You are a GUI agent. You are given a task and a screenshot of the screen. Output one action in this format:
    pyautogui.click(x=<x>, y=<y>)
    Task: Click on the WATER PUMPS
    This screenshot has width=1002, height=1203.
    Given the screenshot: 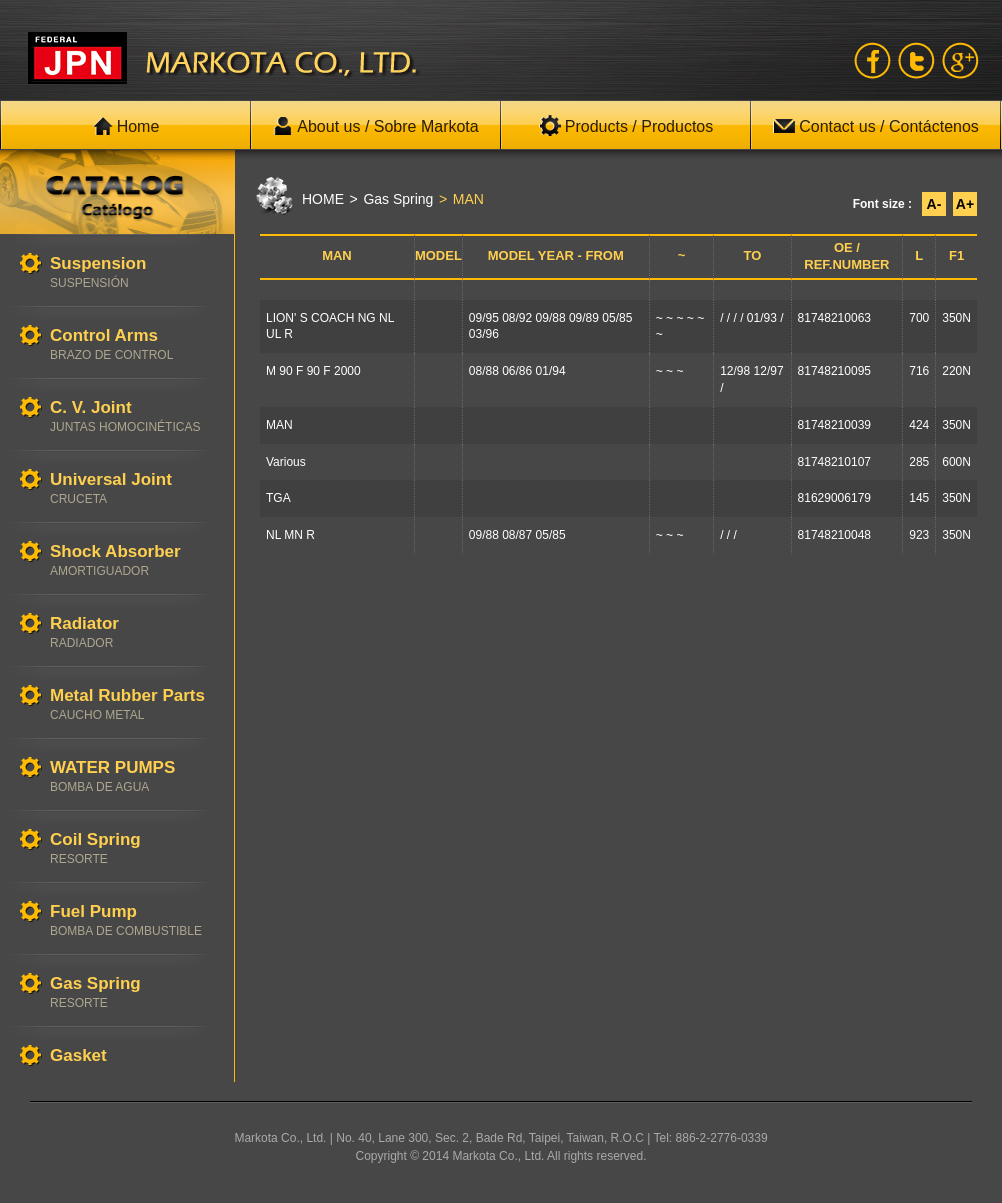 What is the action you would take?
    pyautogui.click(x=132, y=776)
    